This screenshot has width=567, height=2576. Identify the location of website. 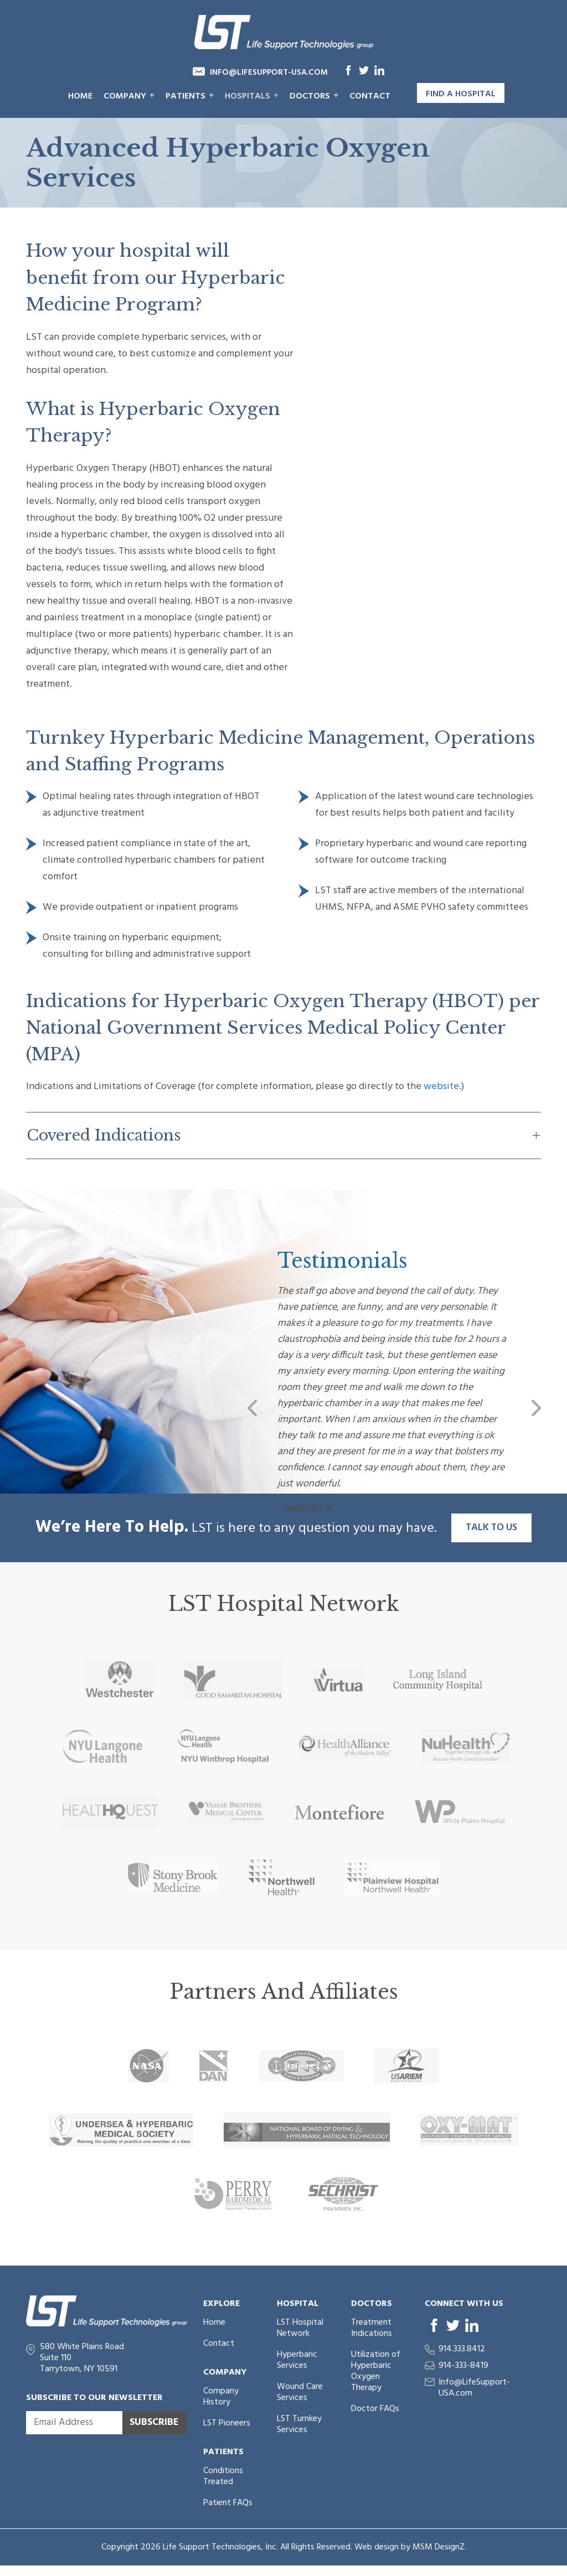
(441, 1087).